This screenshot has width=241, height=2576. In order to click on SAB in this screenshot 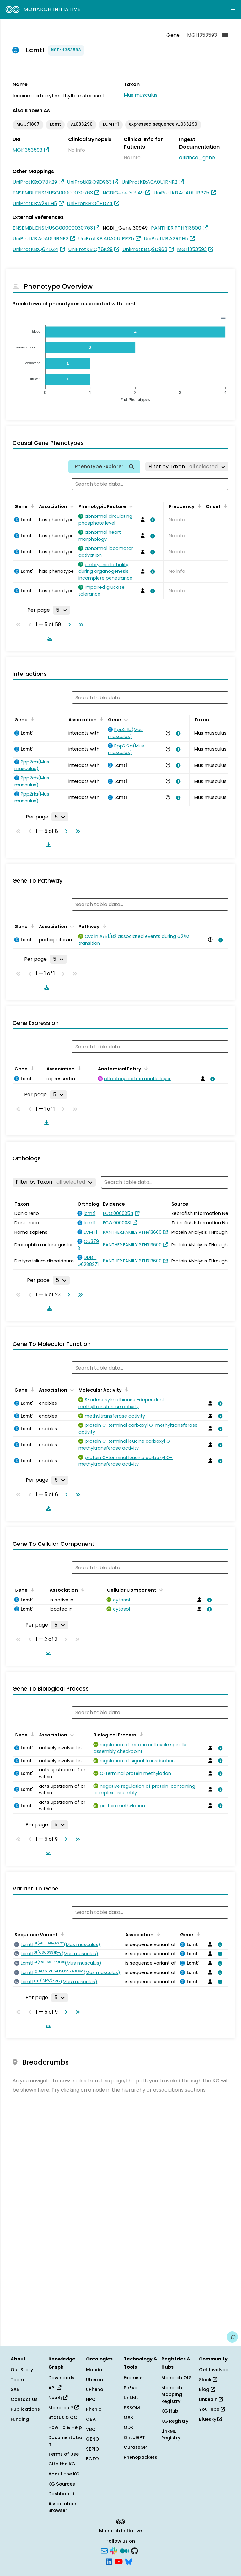, I will do `click(15, 2389)`.